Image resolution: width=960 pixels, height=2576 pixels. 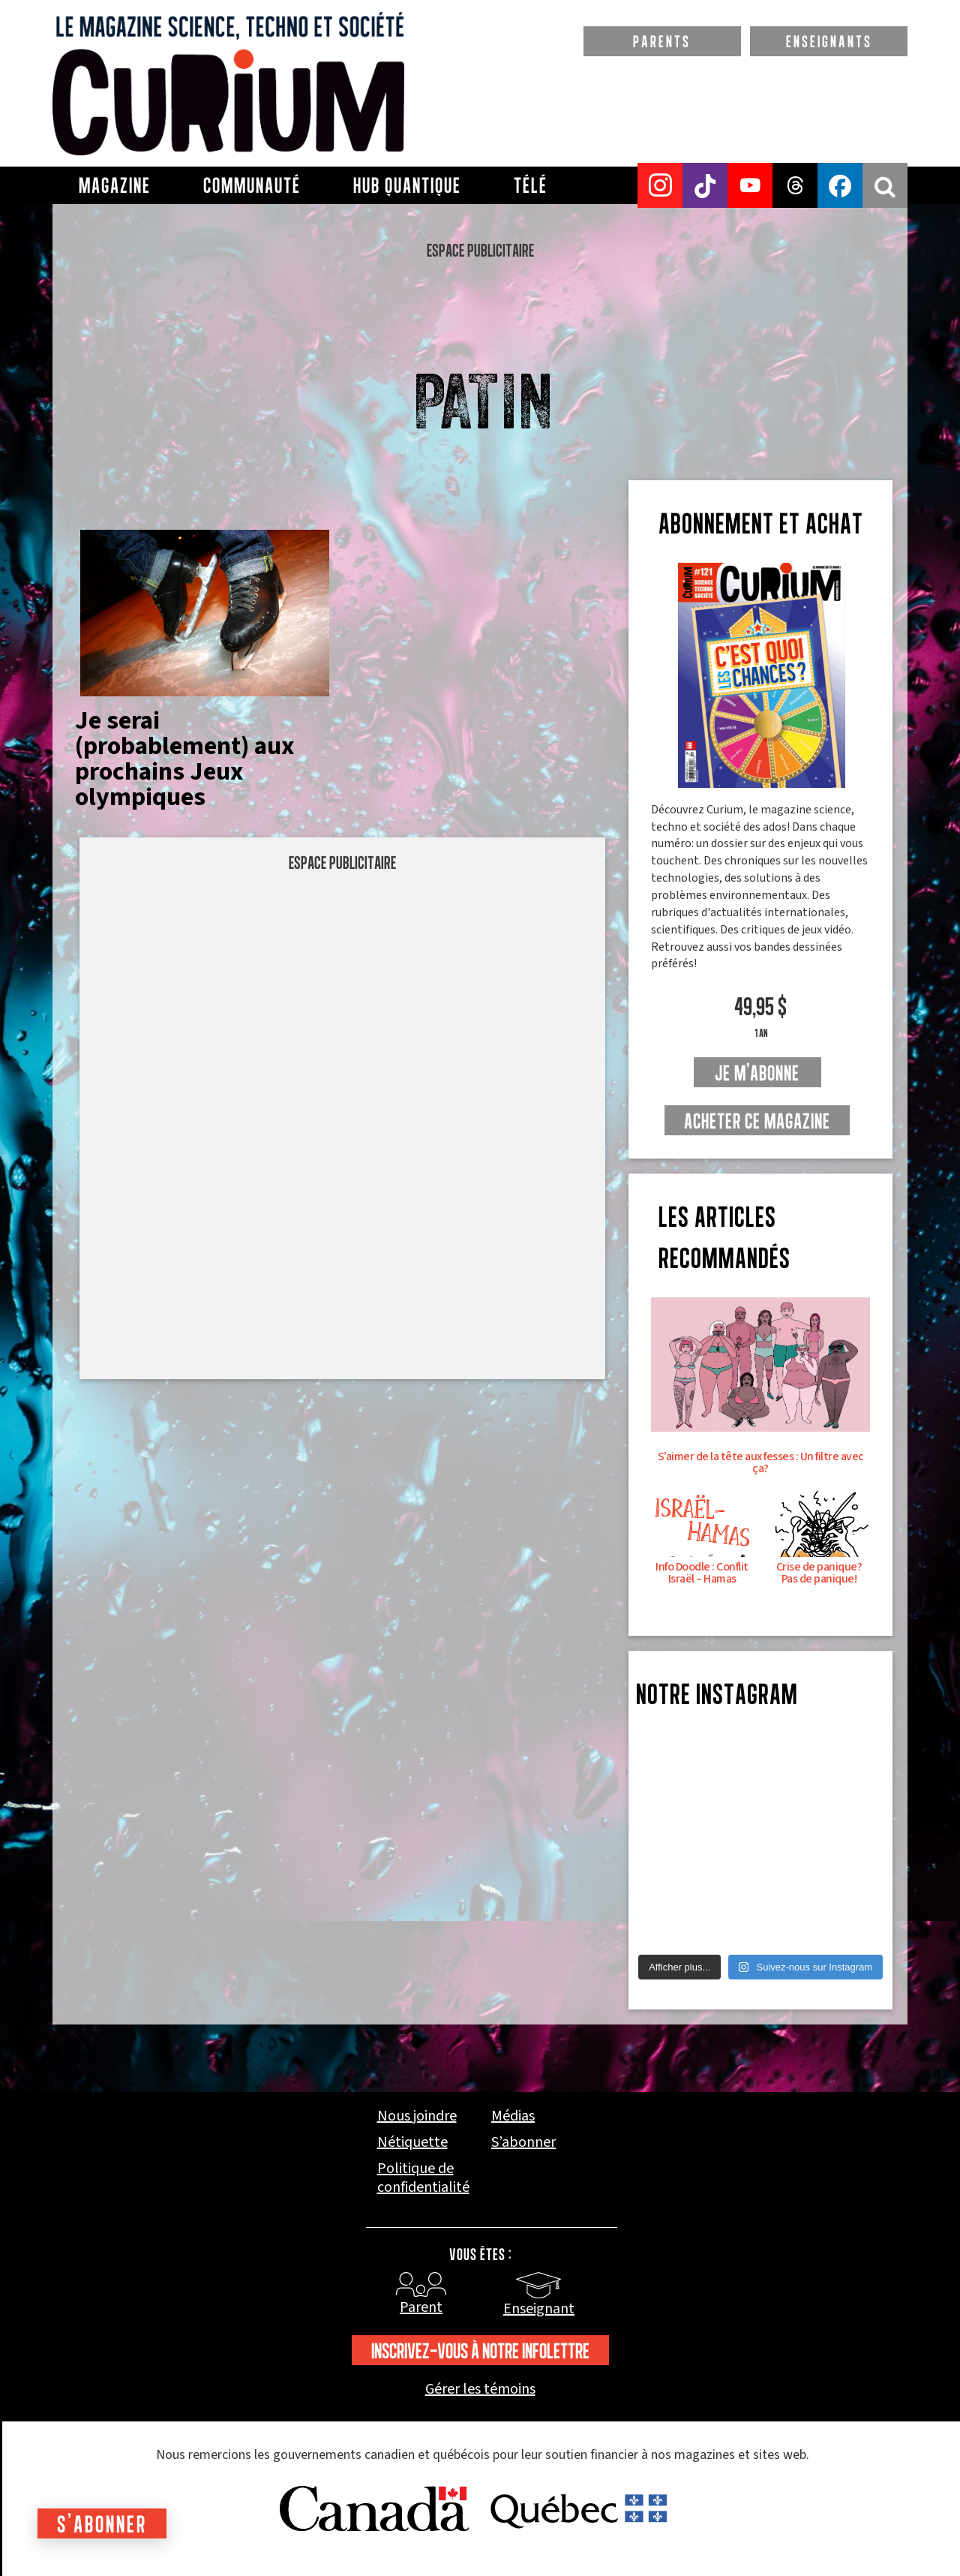 I want to click on Nétiquette, so click(x=412, y=2142).